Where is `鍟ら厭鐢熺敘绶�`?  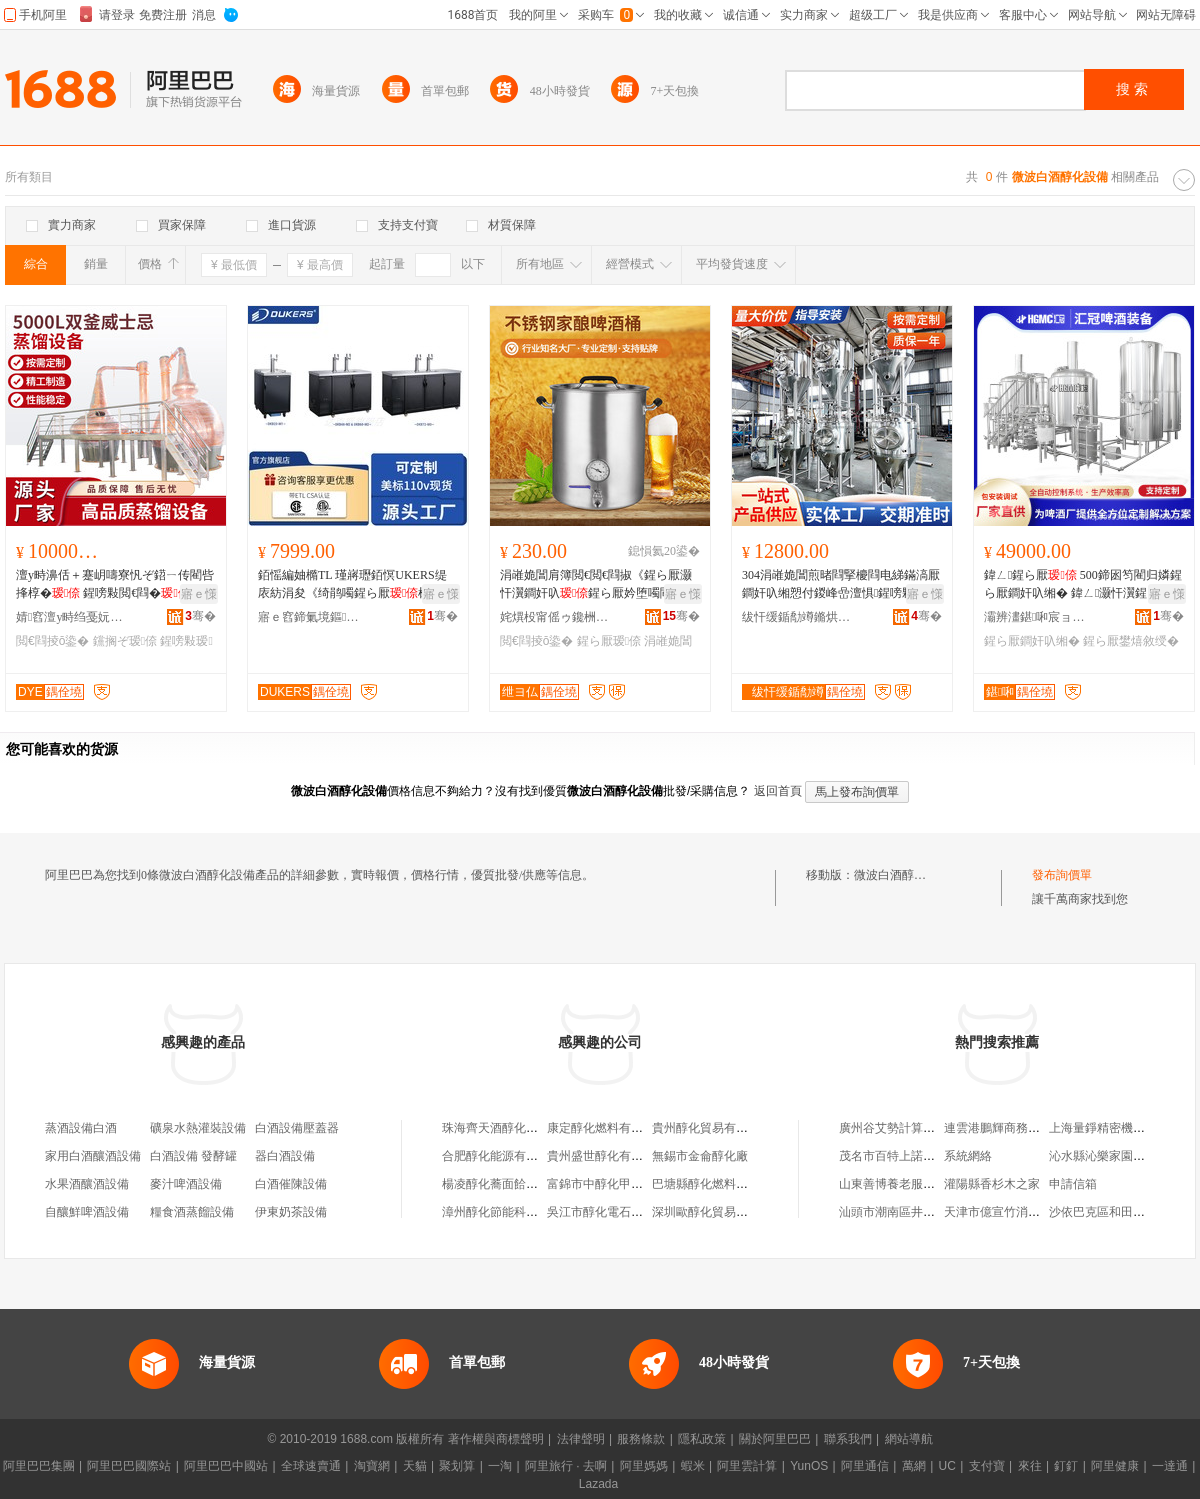 鍟ら厭鐢熺敘绶� is located at coordinates (1131, 641).